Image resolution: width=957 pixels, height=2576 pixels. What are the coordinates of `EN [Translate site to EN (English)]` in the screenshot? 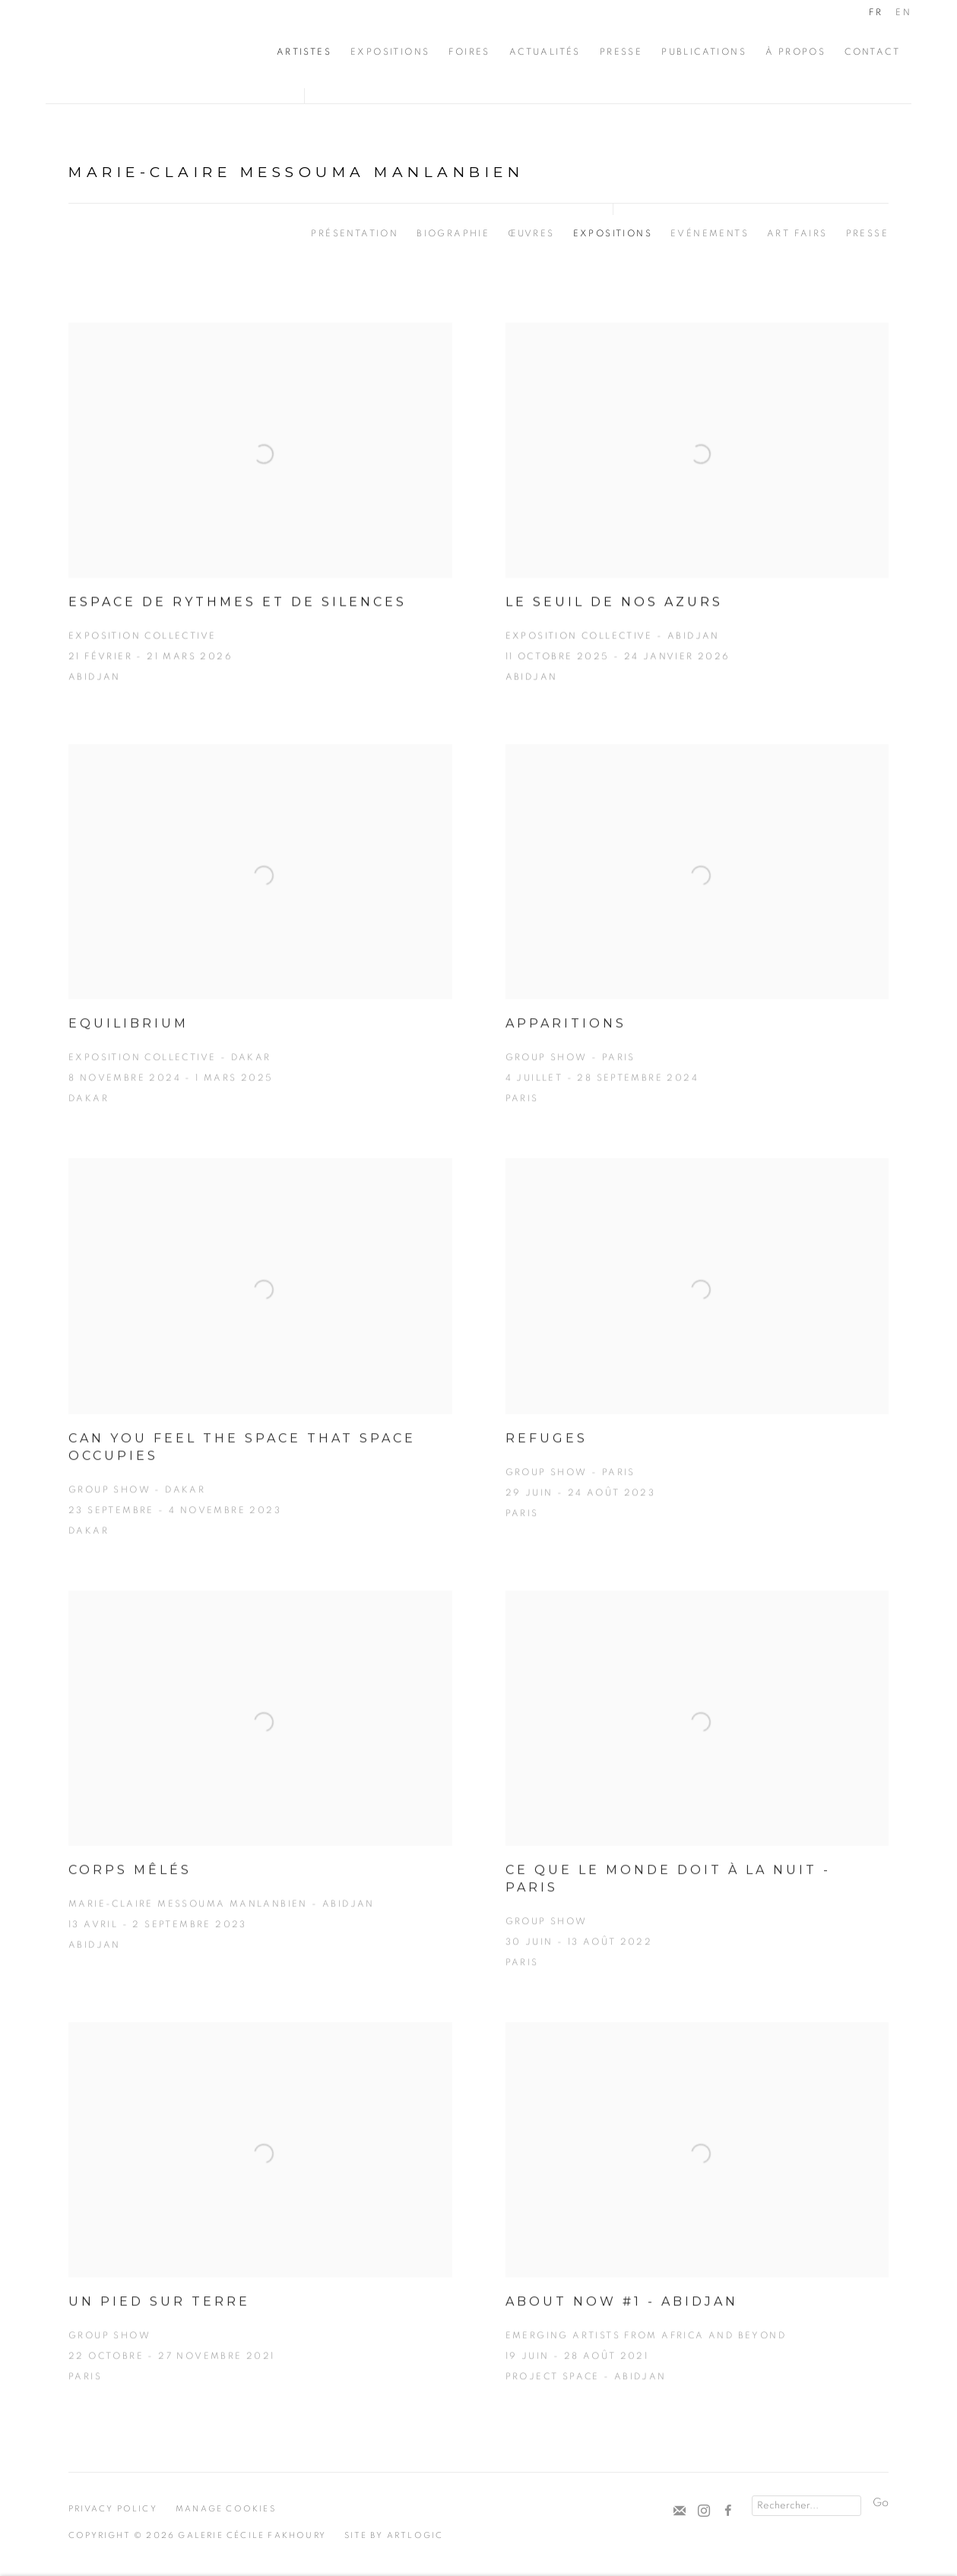 It's located at (903, 12).